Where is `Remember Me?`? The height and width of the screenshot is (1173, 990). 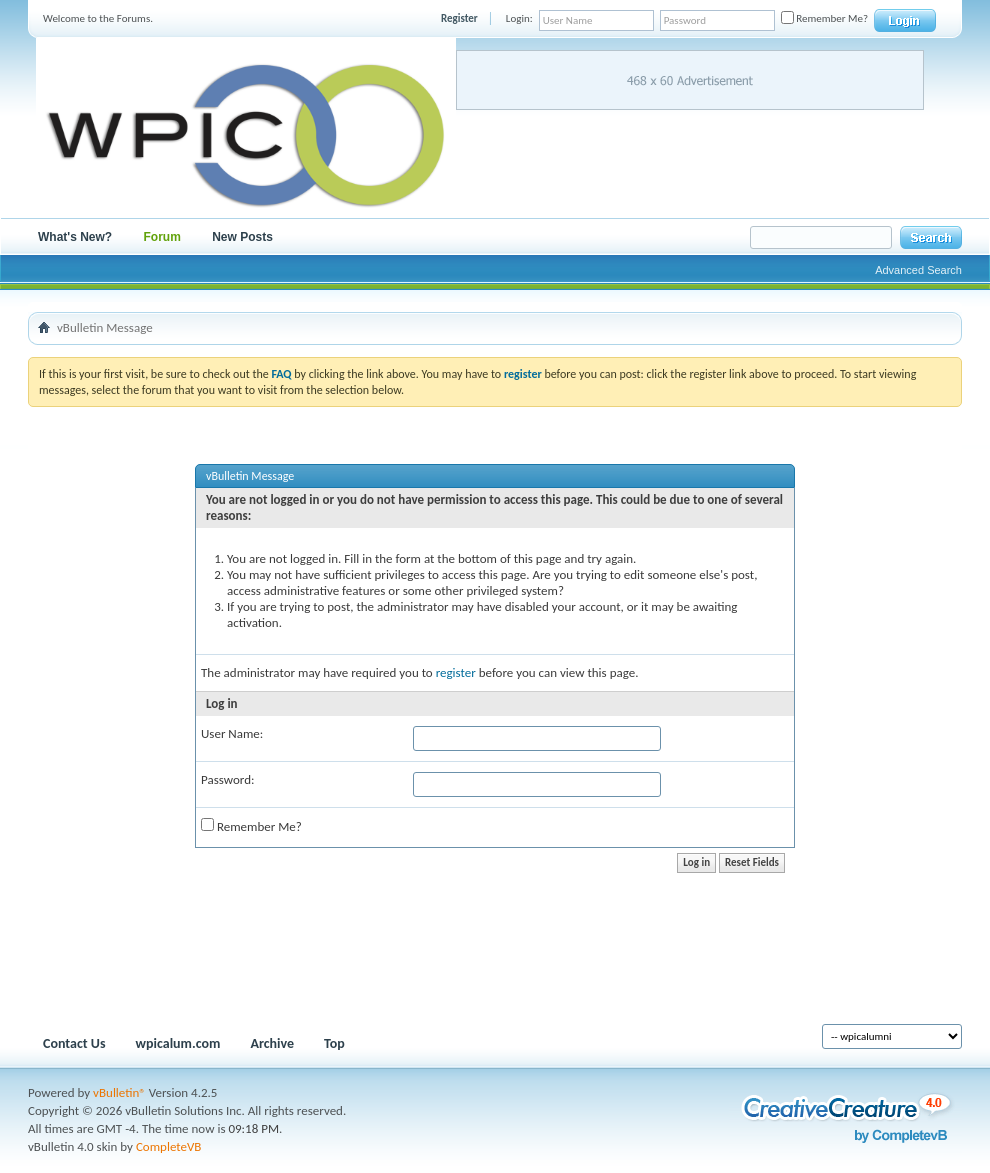 Remember Me? is located at coordinates (824, 18).